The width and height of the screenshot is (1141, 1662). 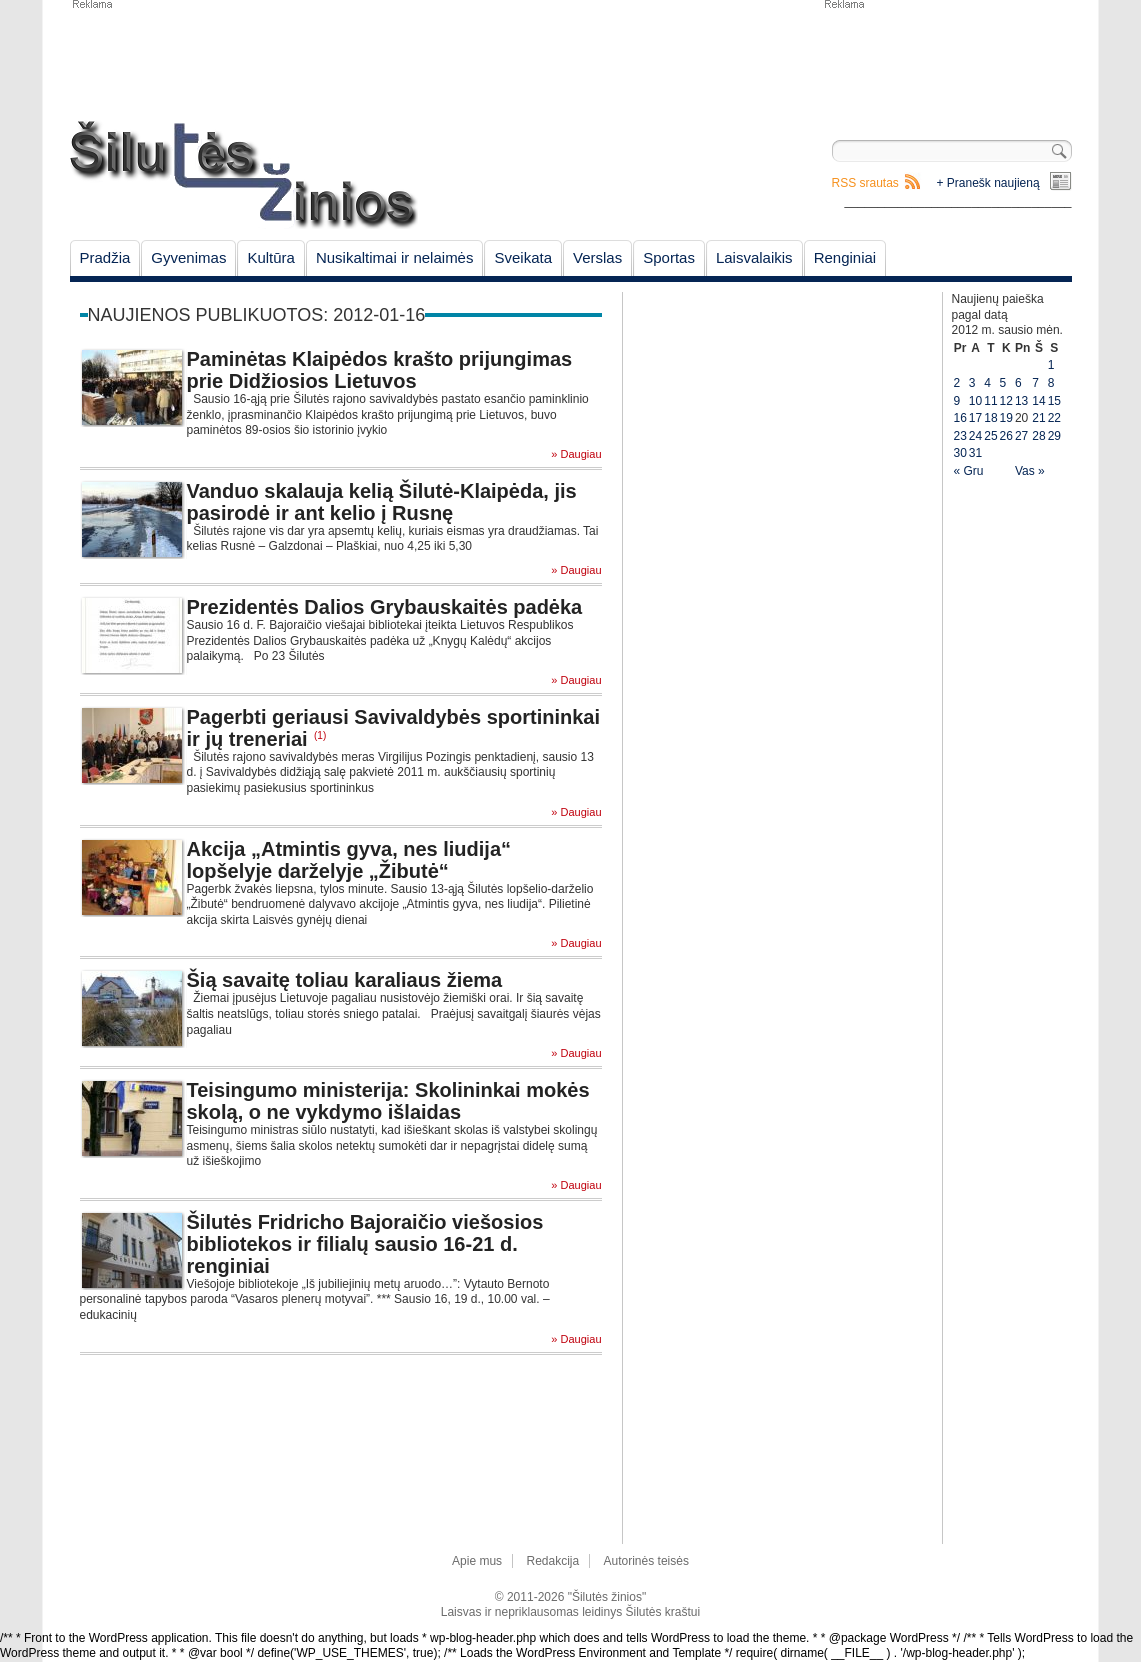 What do you see at coordinates (969, 471) in the screenshot?
I see `« Gru` at bounding box center [969, 471].